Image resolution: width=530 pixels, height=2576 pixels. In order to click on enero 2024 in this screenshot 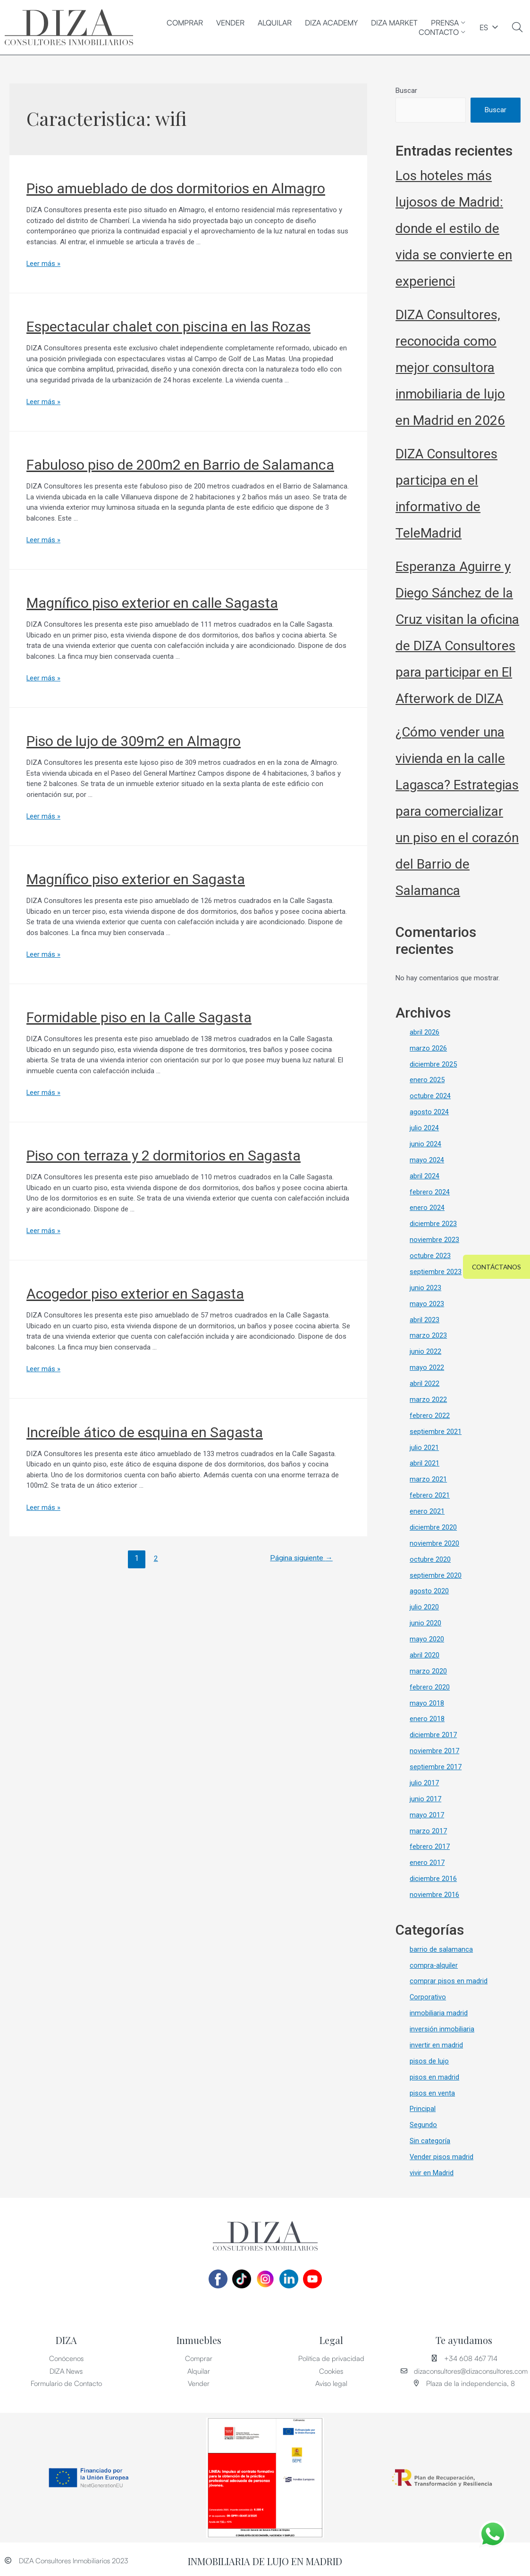, I will do `click(427, 1208)`.